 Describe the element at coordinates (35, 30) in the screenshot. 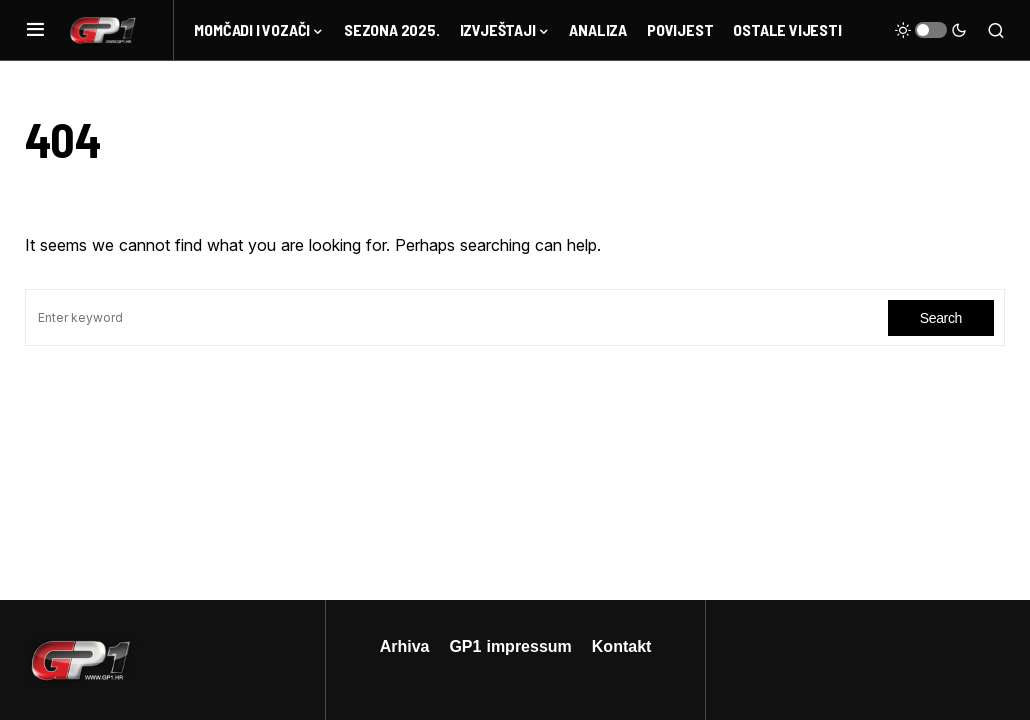

I see `[button]` at that location.